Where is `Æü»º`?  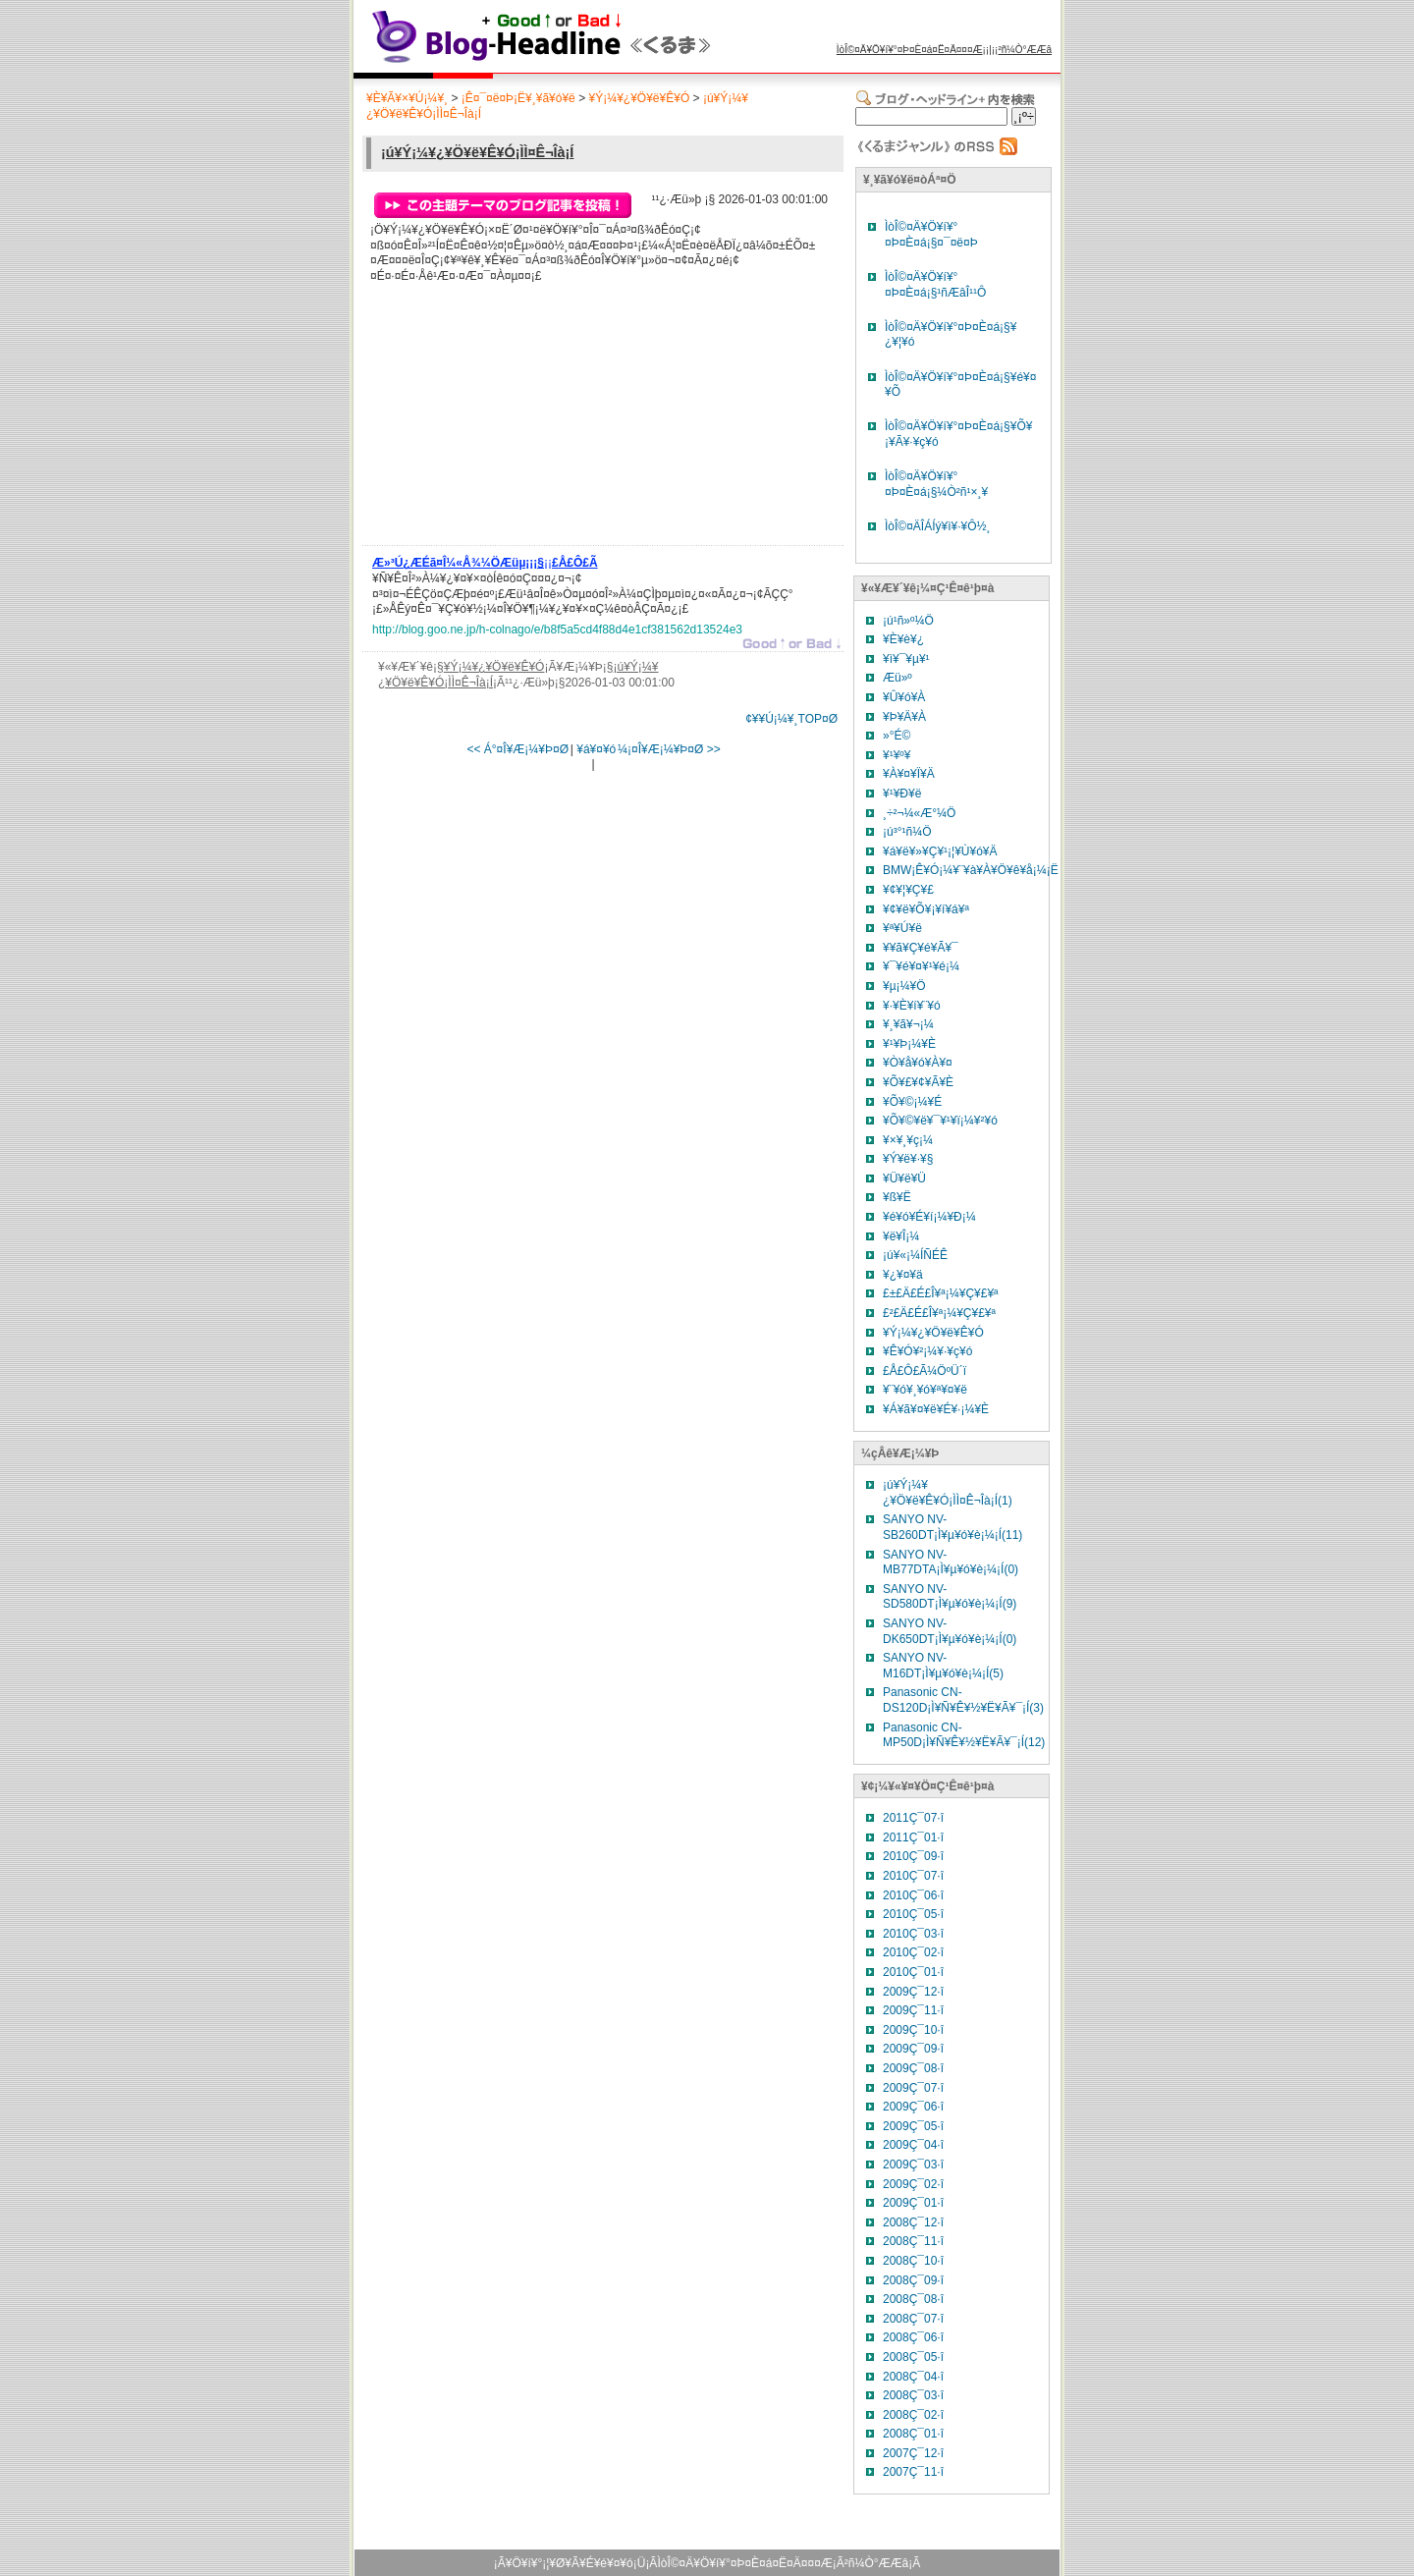
Æü»º is located at coordinates (897, 678).